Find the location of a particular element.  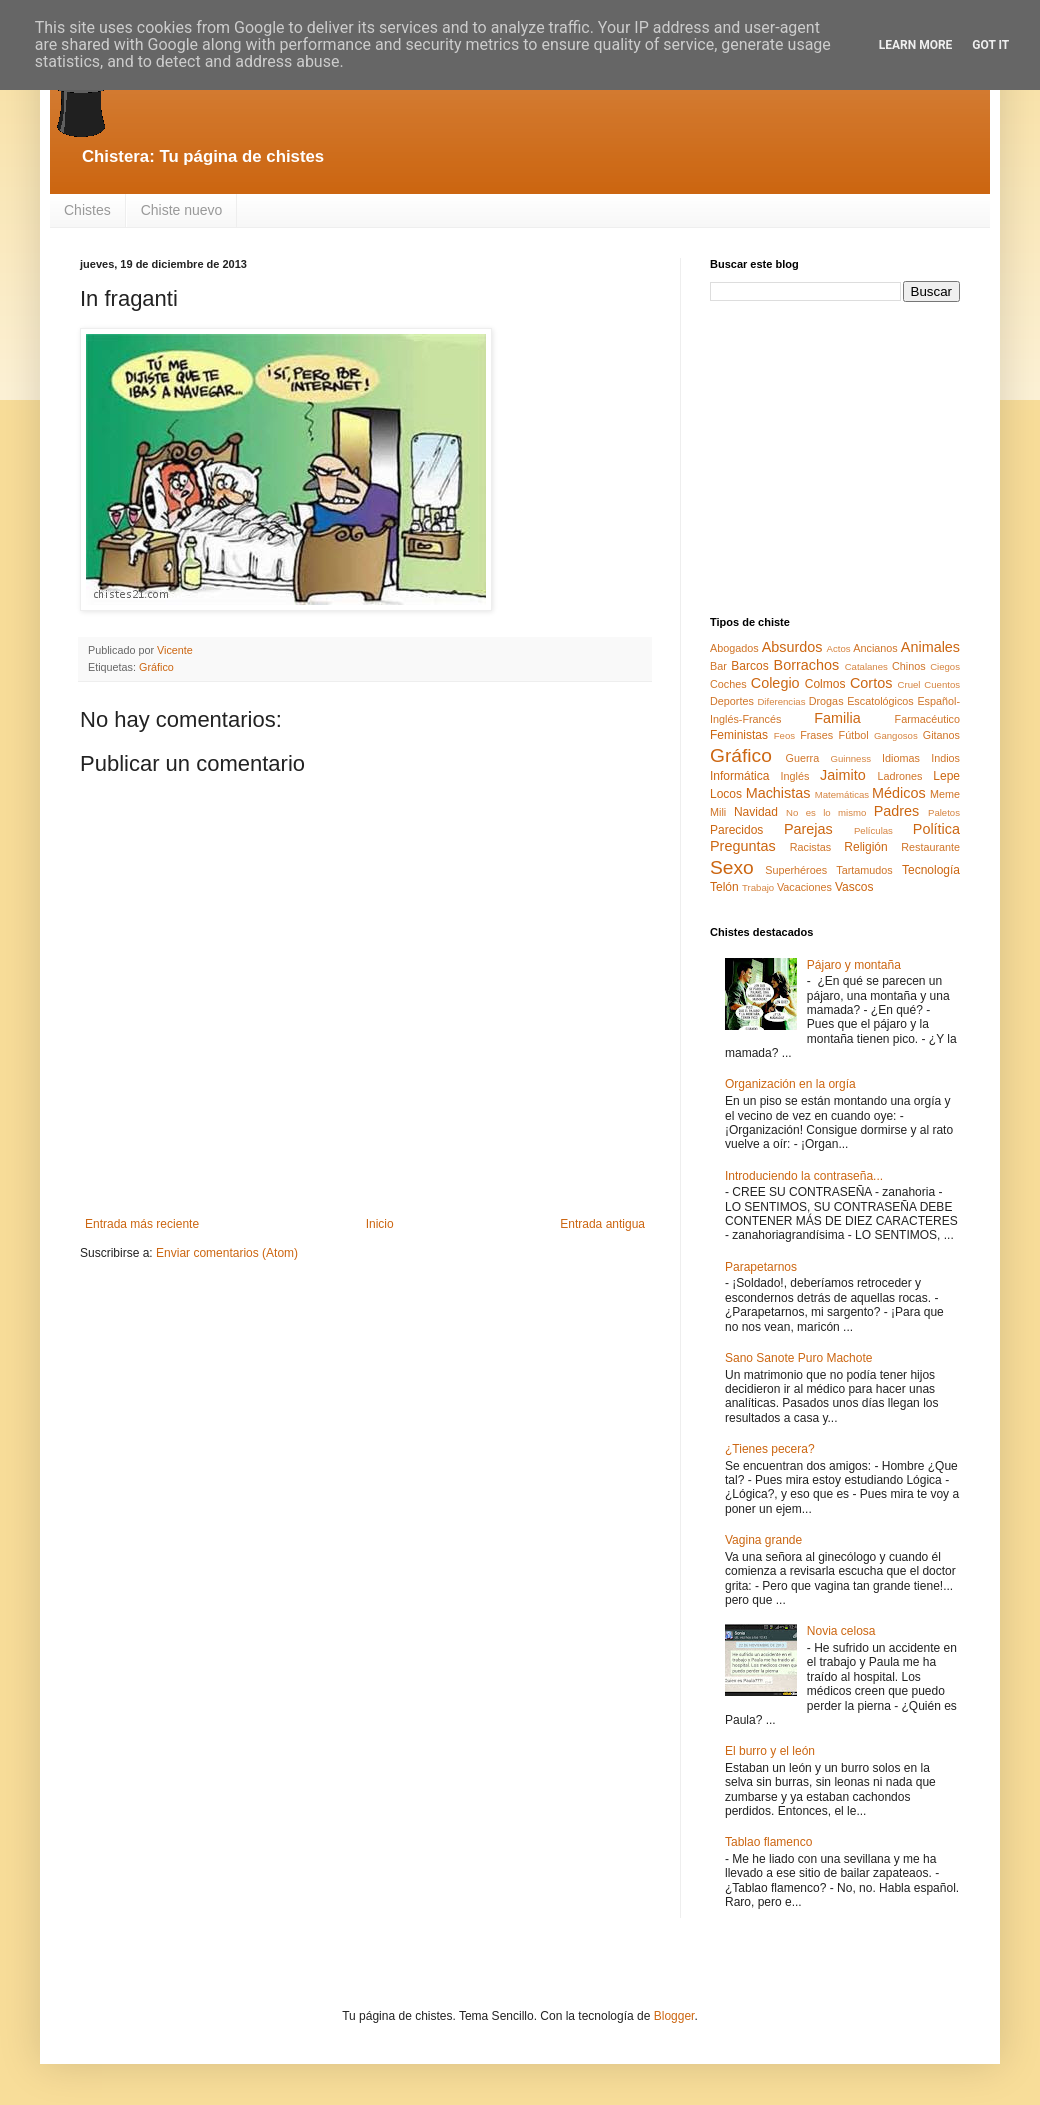

Feministas is located at coordinates (739, 735).